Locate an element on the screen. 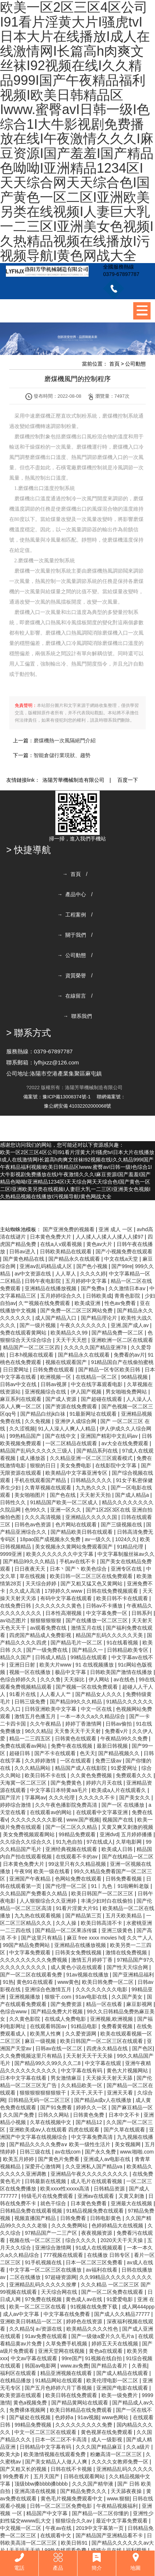  国产精品黄网站在线观看 is located at coordinates (80, 2403).